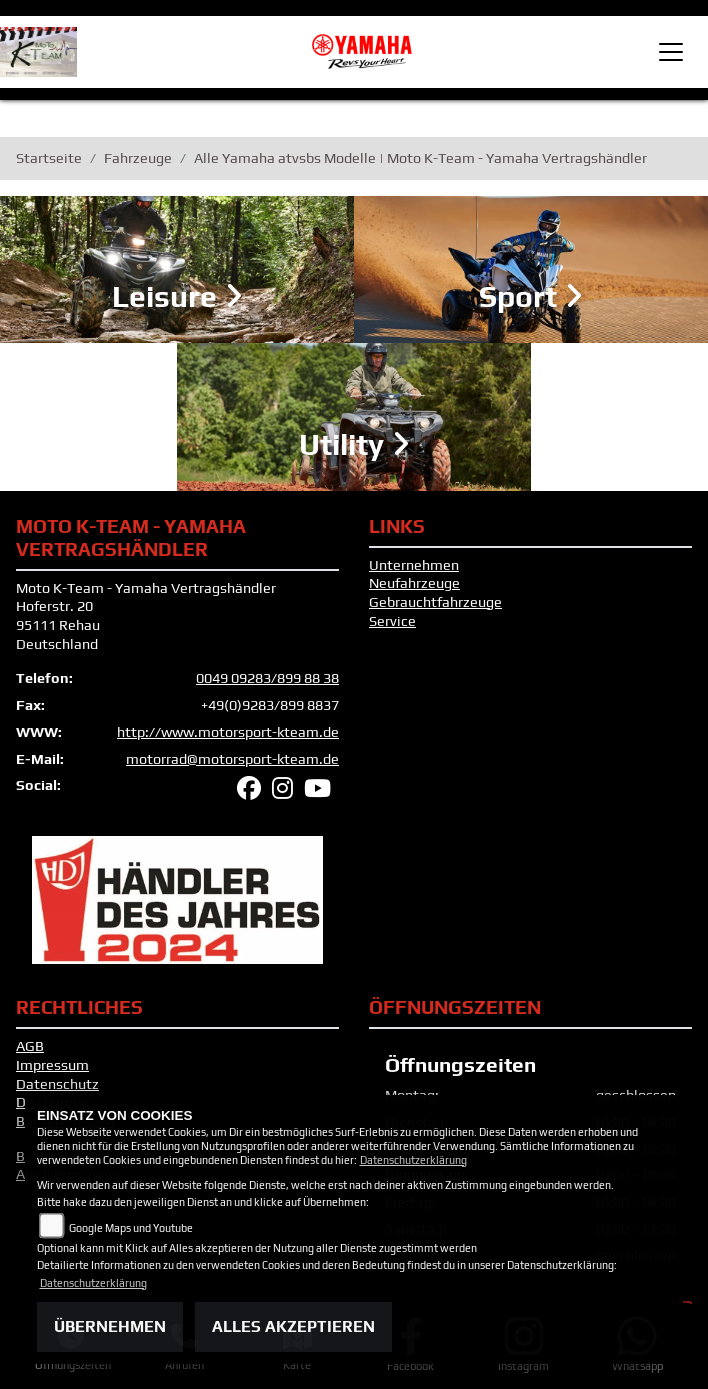 This screenshot has height=1389, width=708. What do you see at coordinates (414, 583) in the screenshot?
I see `Neufahrzeuge` at bounding box center [414, 583].